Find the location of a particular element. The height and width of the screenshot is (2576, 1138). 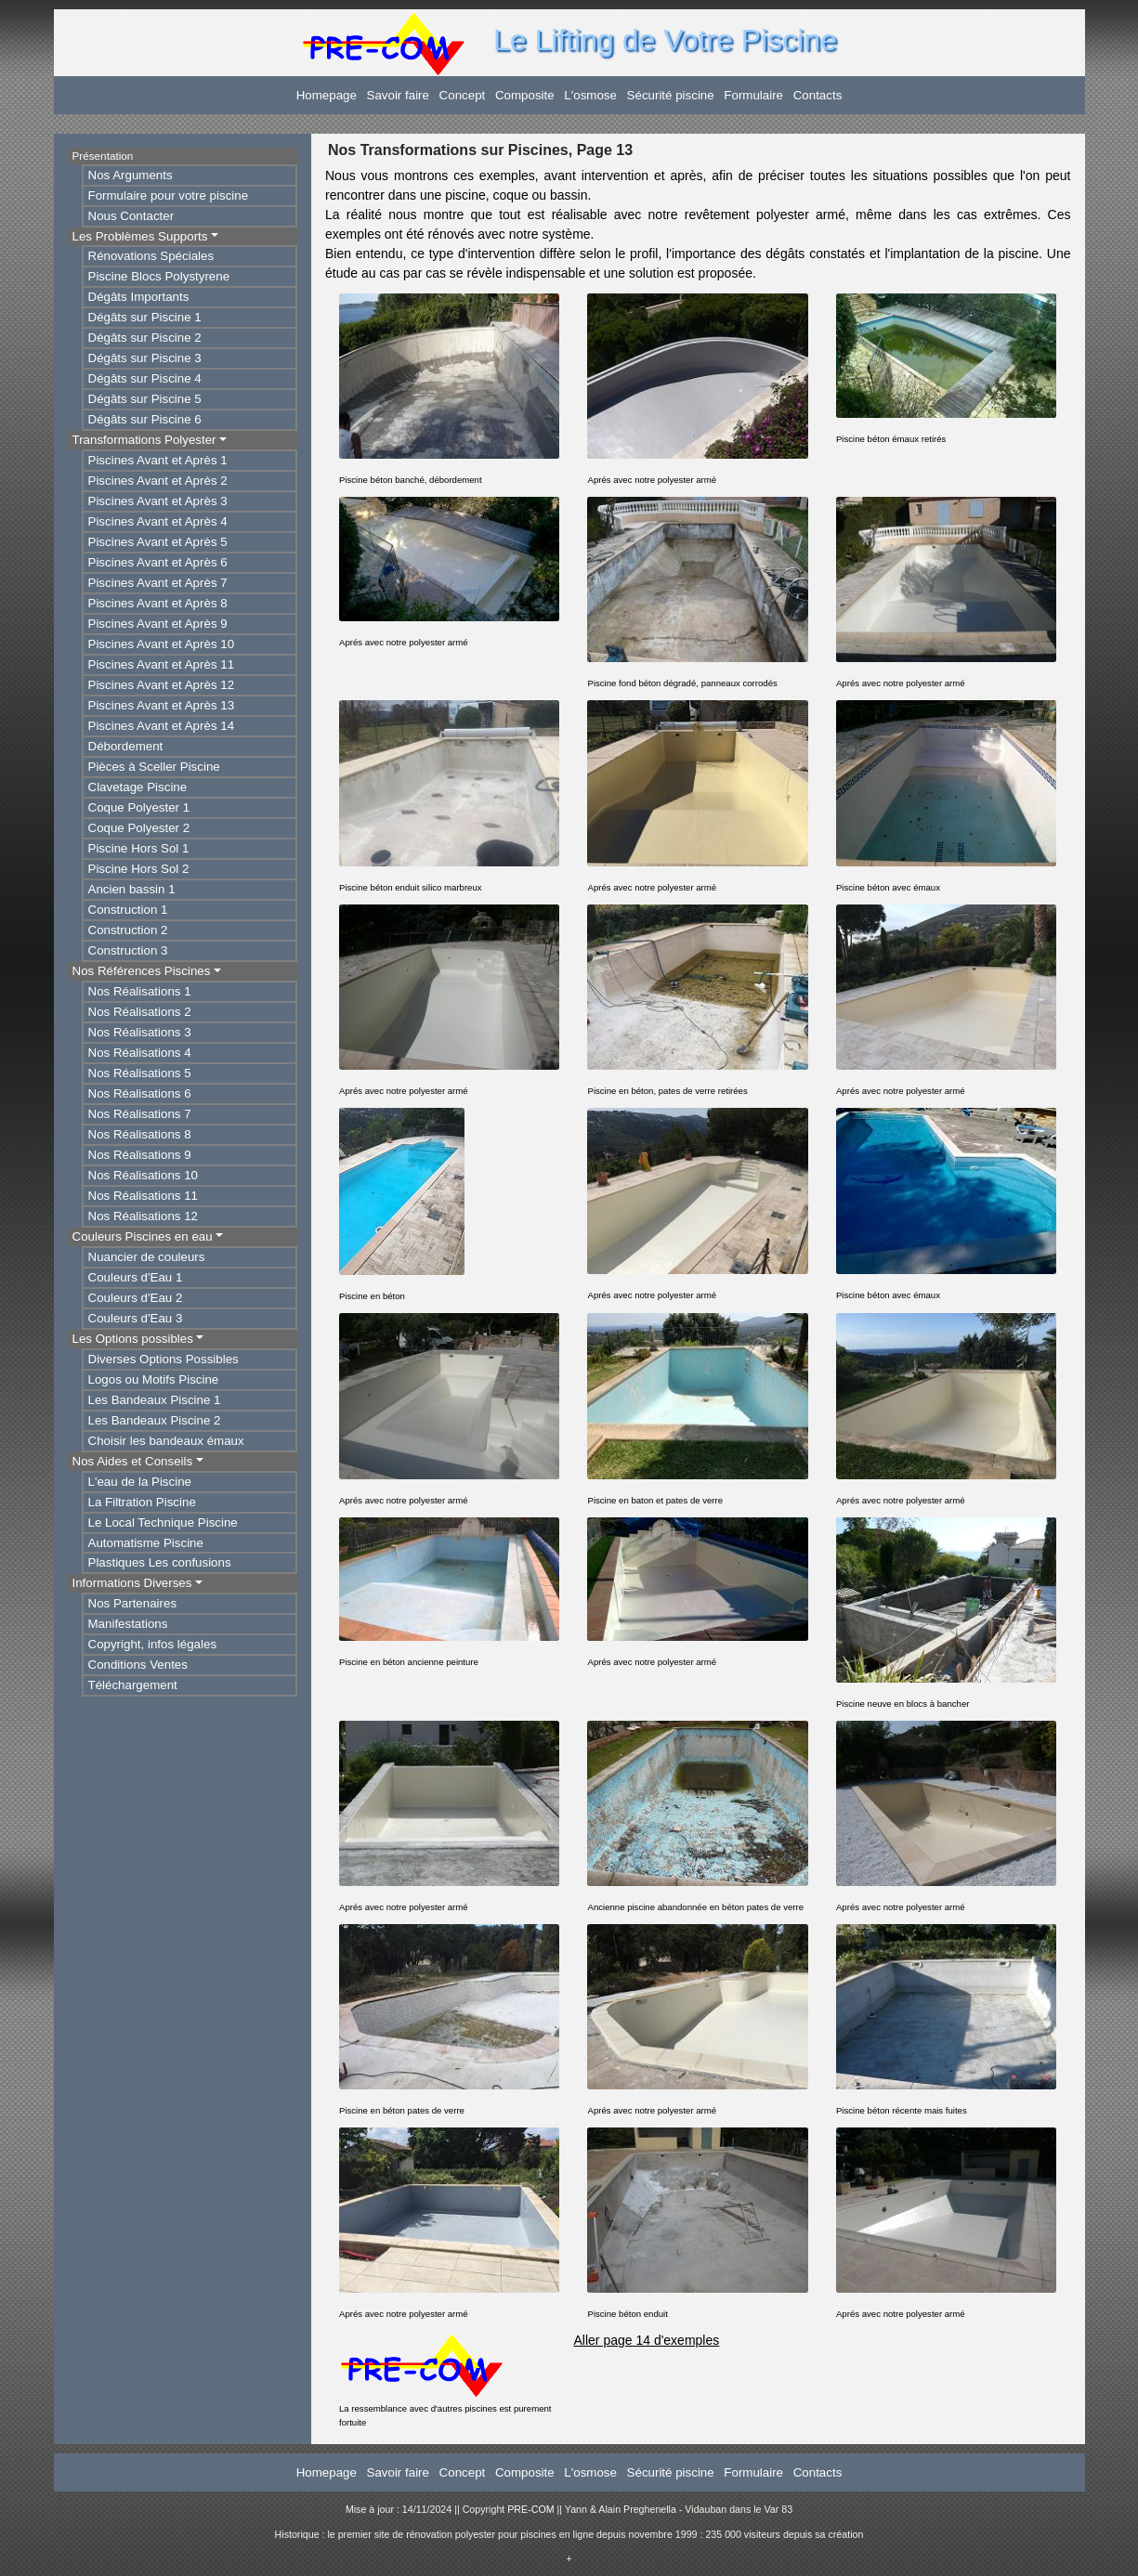

Nos Réalisations 7 is located at coordinates (139, 1114).